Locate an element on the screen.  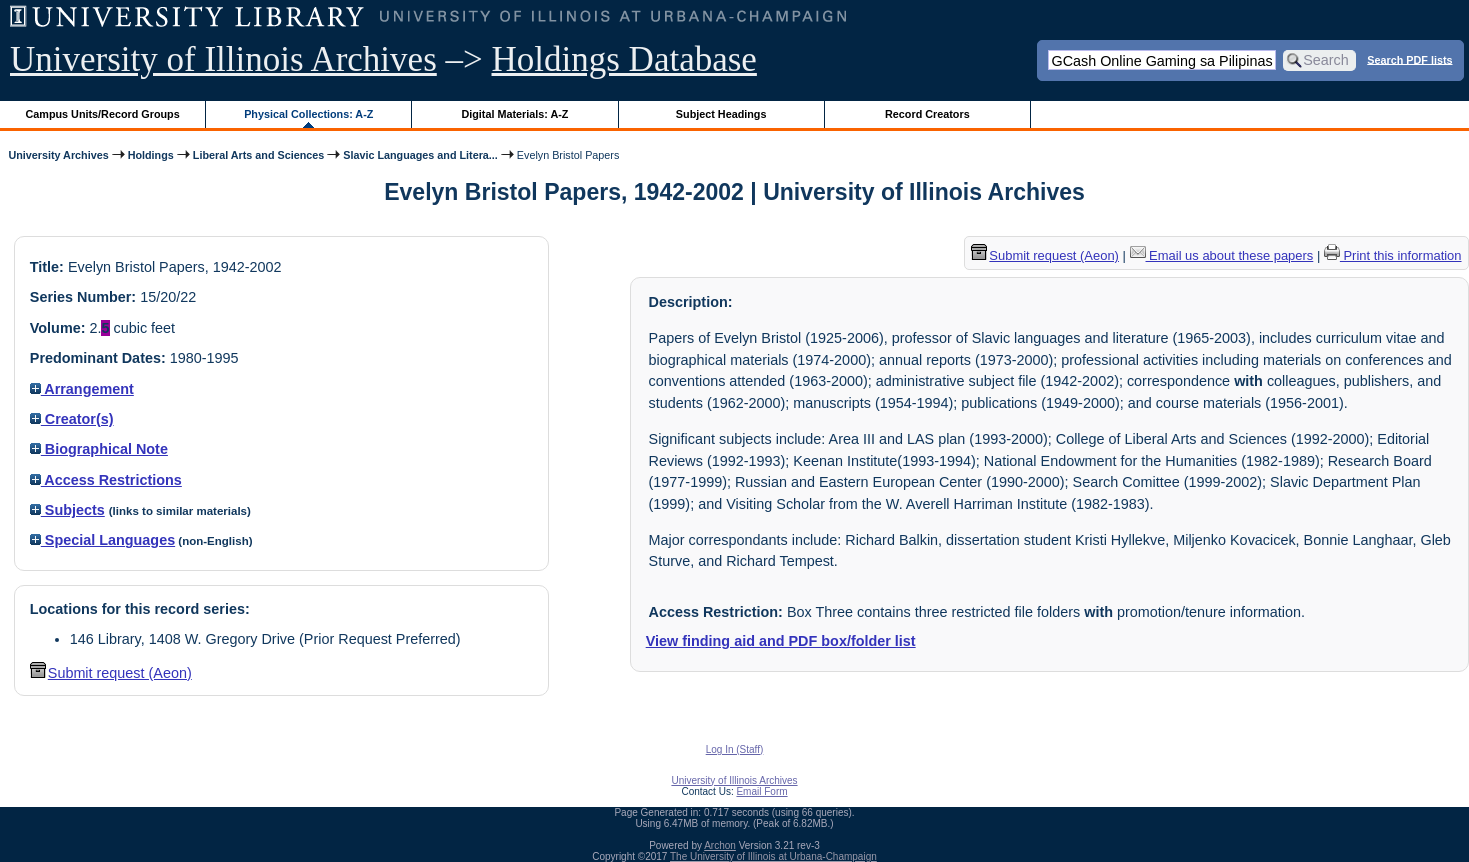
Print this information is located at coordinates (1393, 255).